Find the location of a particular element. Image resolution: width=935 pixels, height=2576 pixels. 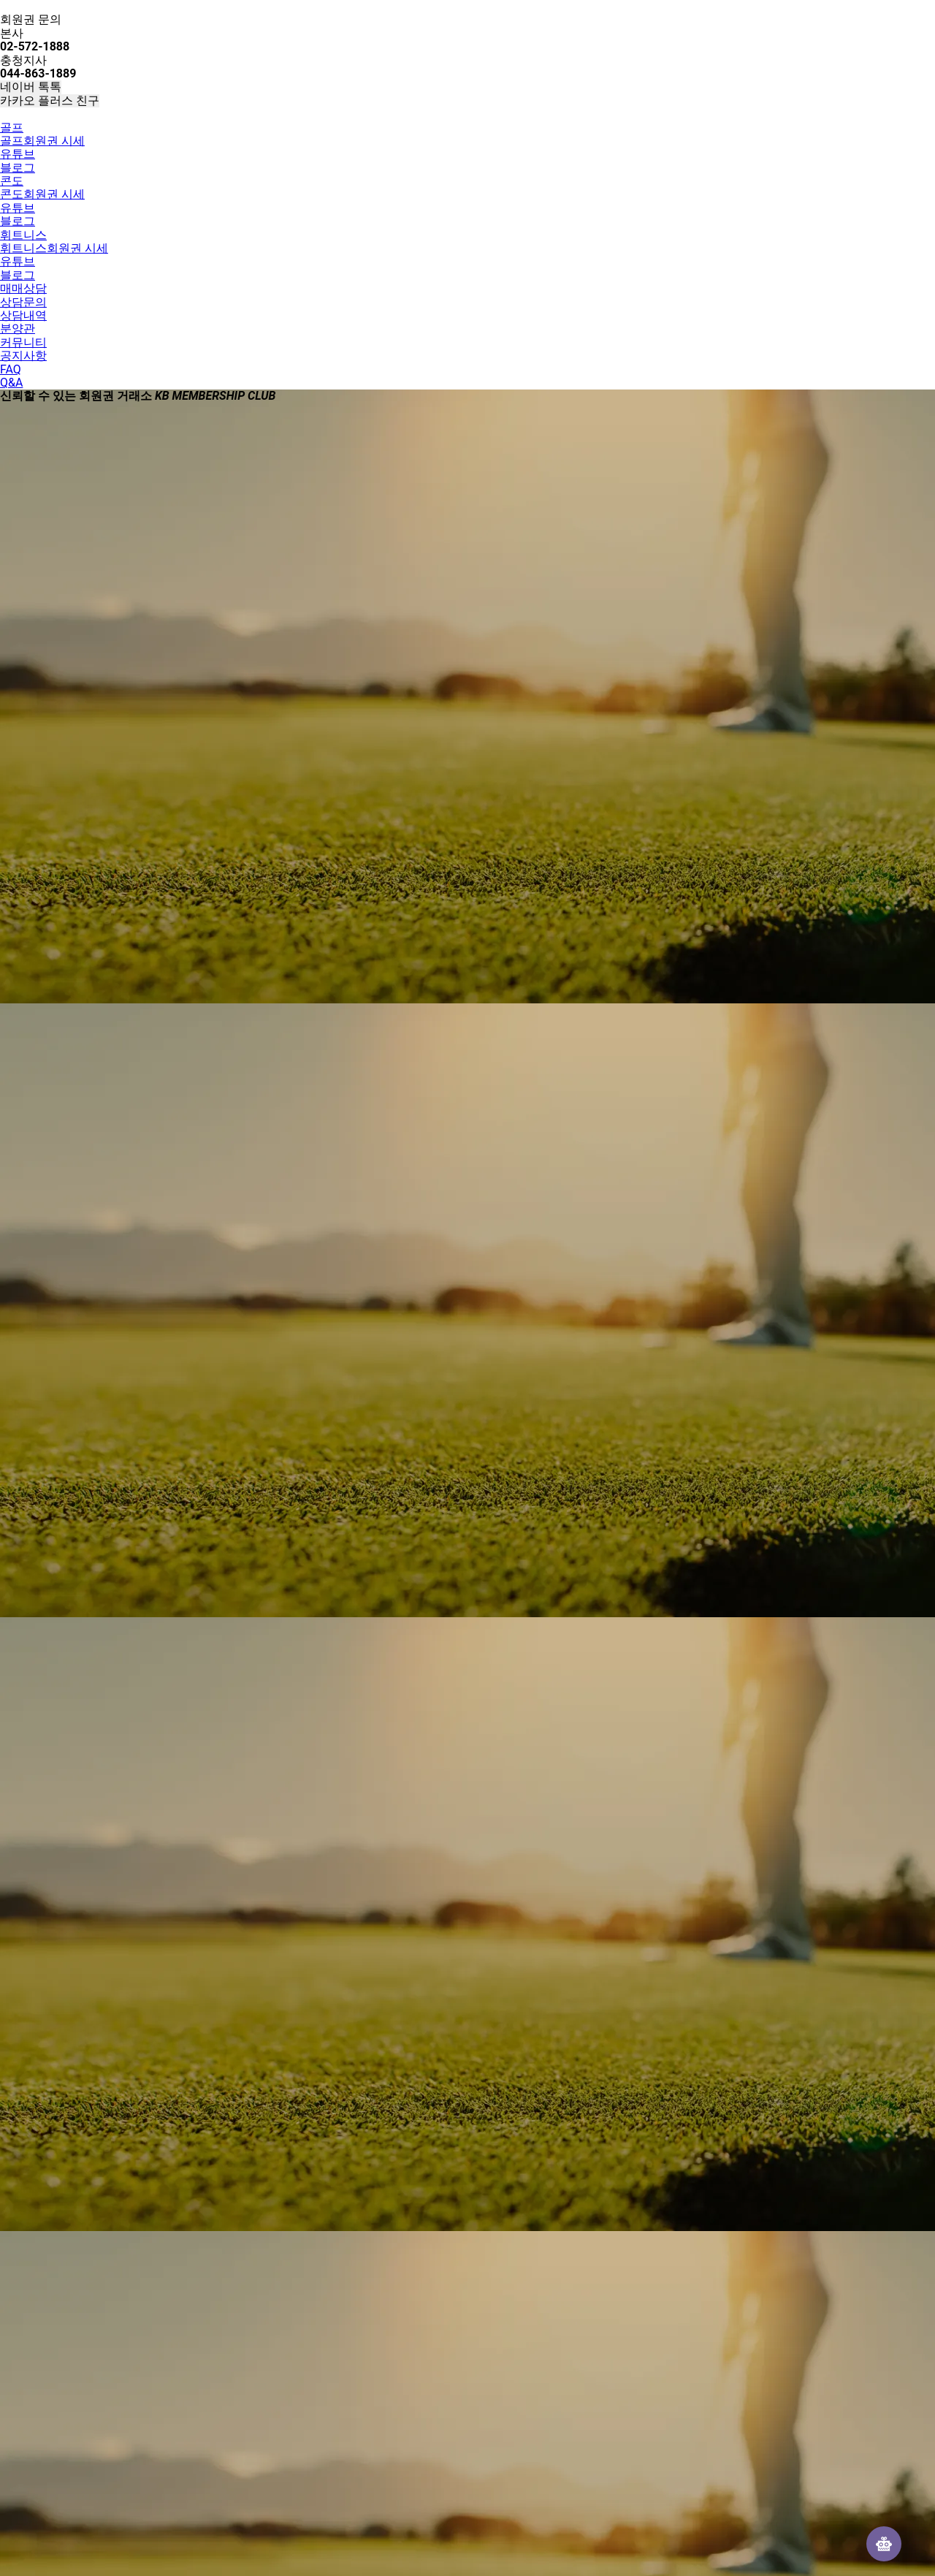

유튜브 is located at coordinates (17, 154).